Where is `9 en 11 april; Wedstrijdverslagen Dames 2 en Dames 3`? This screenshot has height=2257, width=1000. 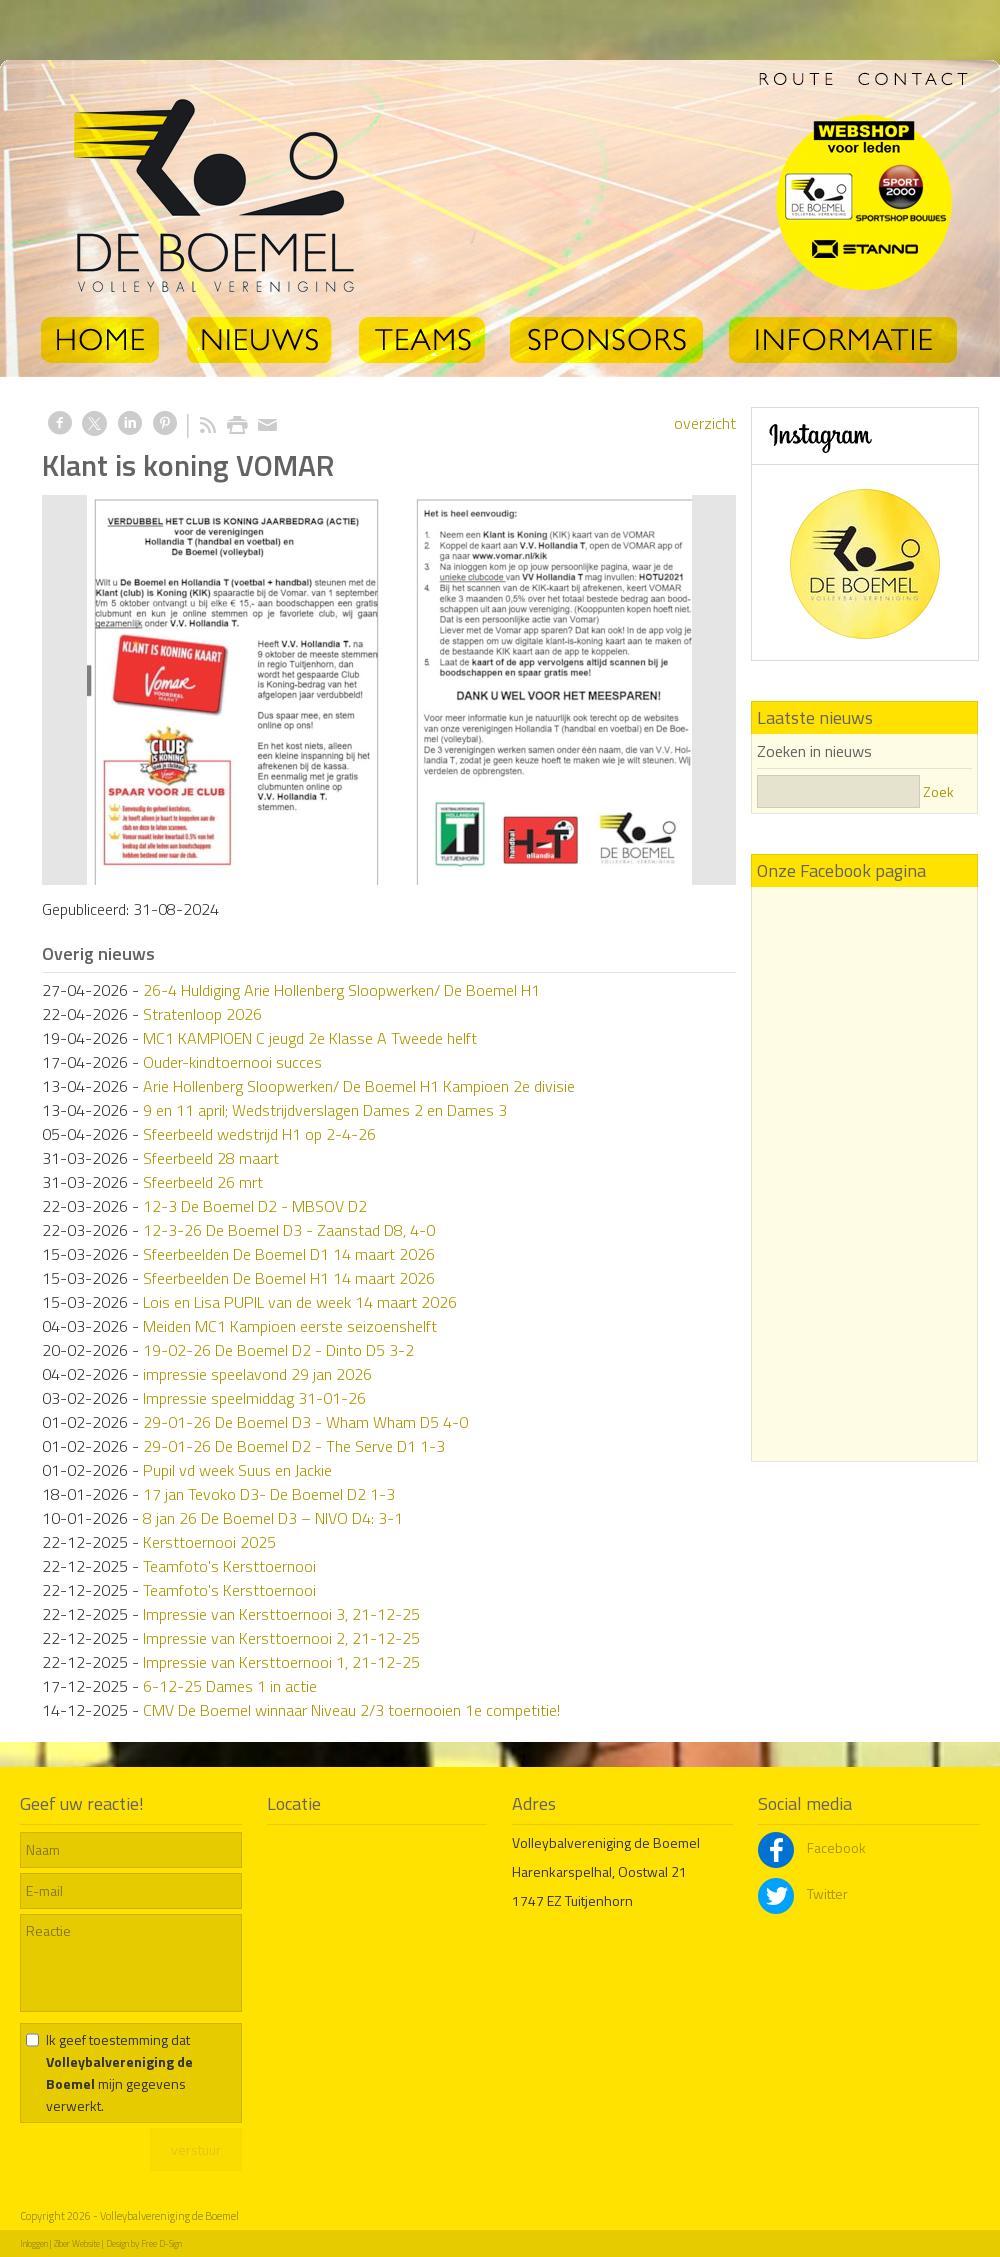 9 en 11 april; Wedstrijdverslagen Dames 2 en Dames 3 is located at coordinates (325, 1110).